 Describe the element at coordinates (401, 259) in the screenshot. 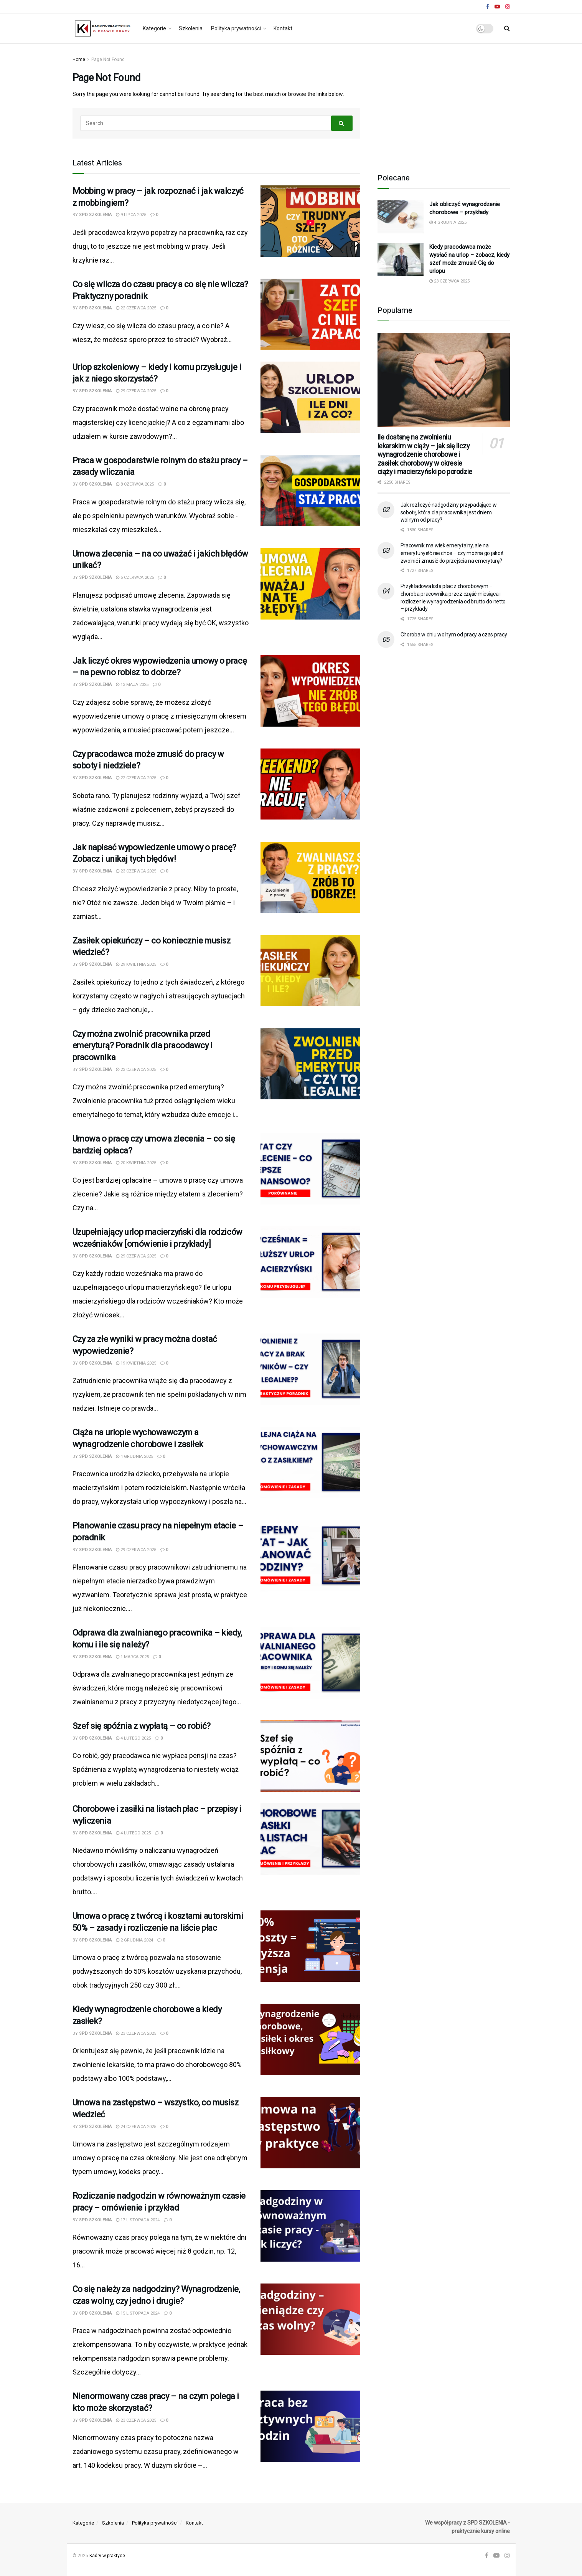

I see `[Read article: Kiedy pracodawca może wysłać na urlop – zobacz, kiedy szef może zmusić Cię do urlopu]` at that location.